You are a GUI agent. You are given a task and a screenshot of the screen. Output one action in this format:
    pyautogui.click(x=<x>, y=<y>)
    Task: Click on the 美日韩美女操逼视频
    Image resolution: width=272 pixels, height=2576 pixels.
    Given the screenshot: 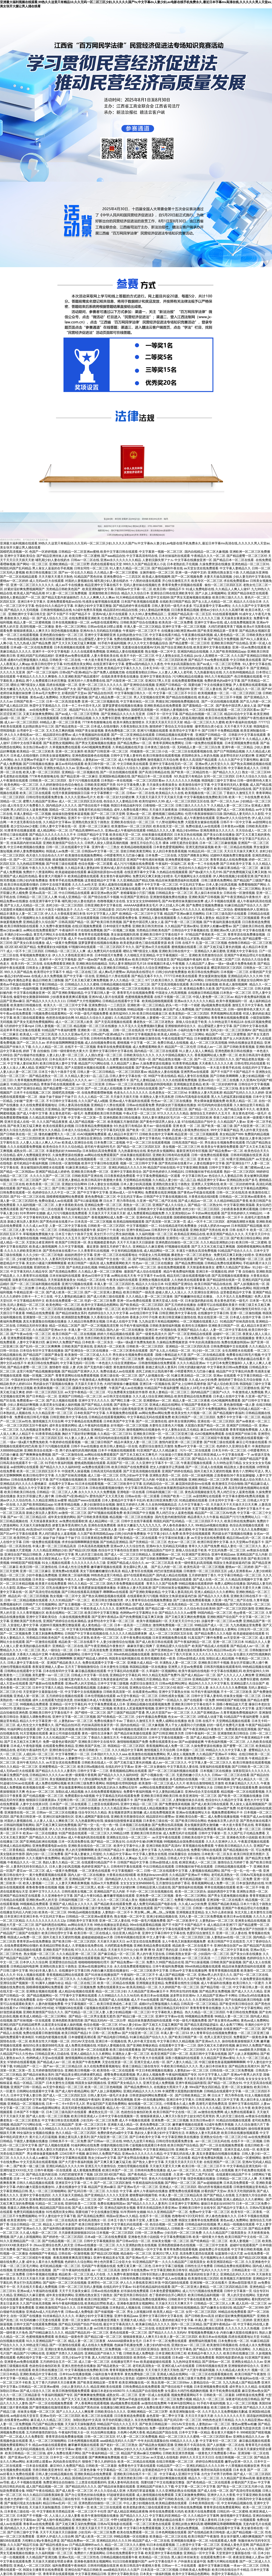 What is the action you would take?
    pyautogui.click(x=204, y=984)
    